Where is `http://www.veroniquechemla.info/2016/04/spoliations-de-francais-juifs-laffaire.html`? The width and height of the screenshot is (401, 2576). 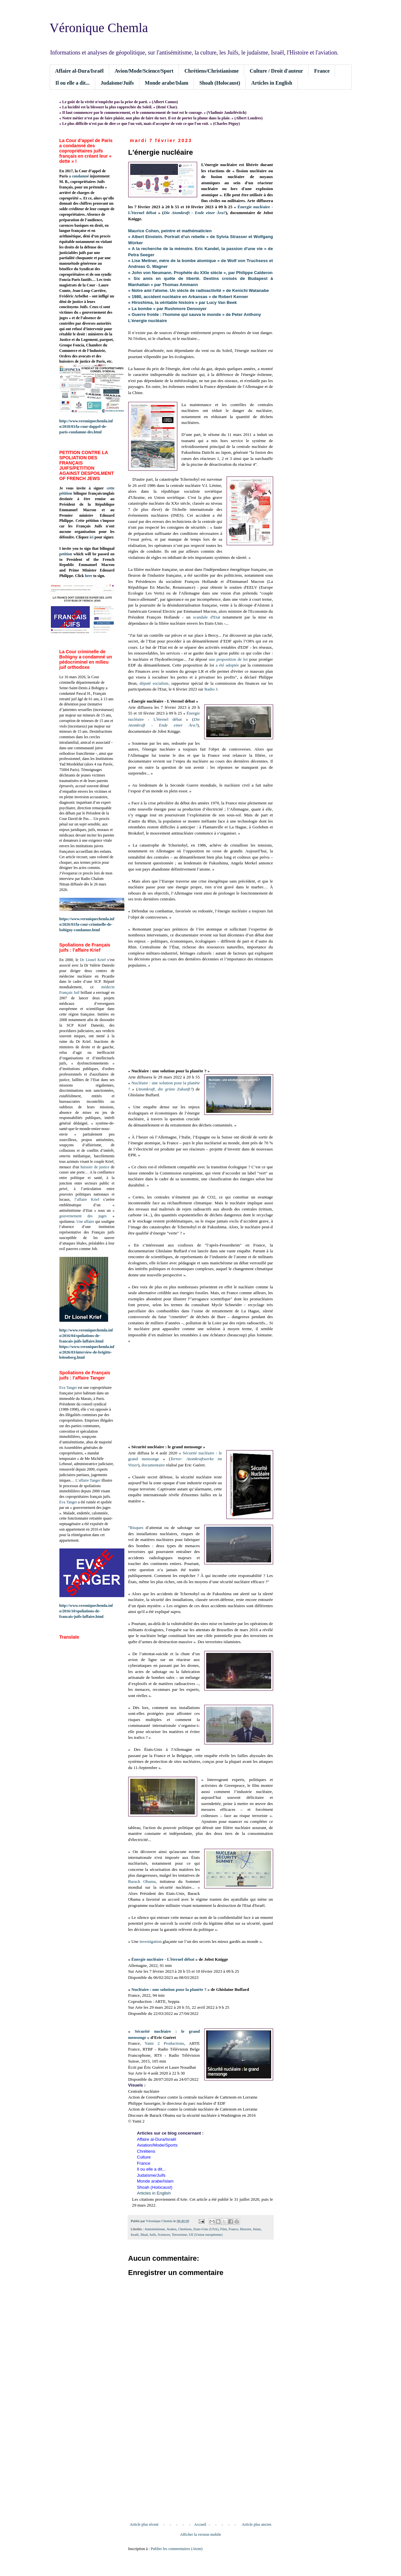 http://www.veroniquechemla.info/2016/04/spoliations-de-francais-juifs-laffaire.html is located at coordinates (86, 1335).